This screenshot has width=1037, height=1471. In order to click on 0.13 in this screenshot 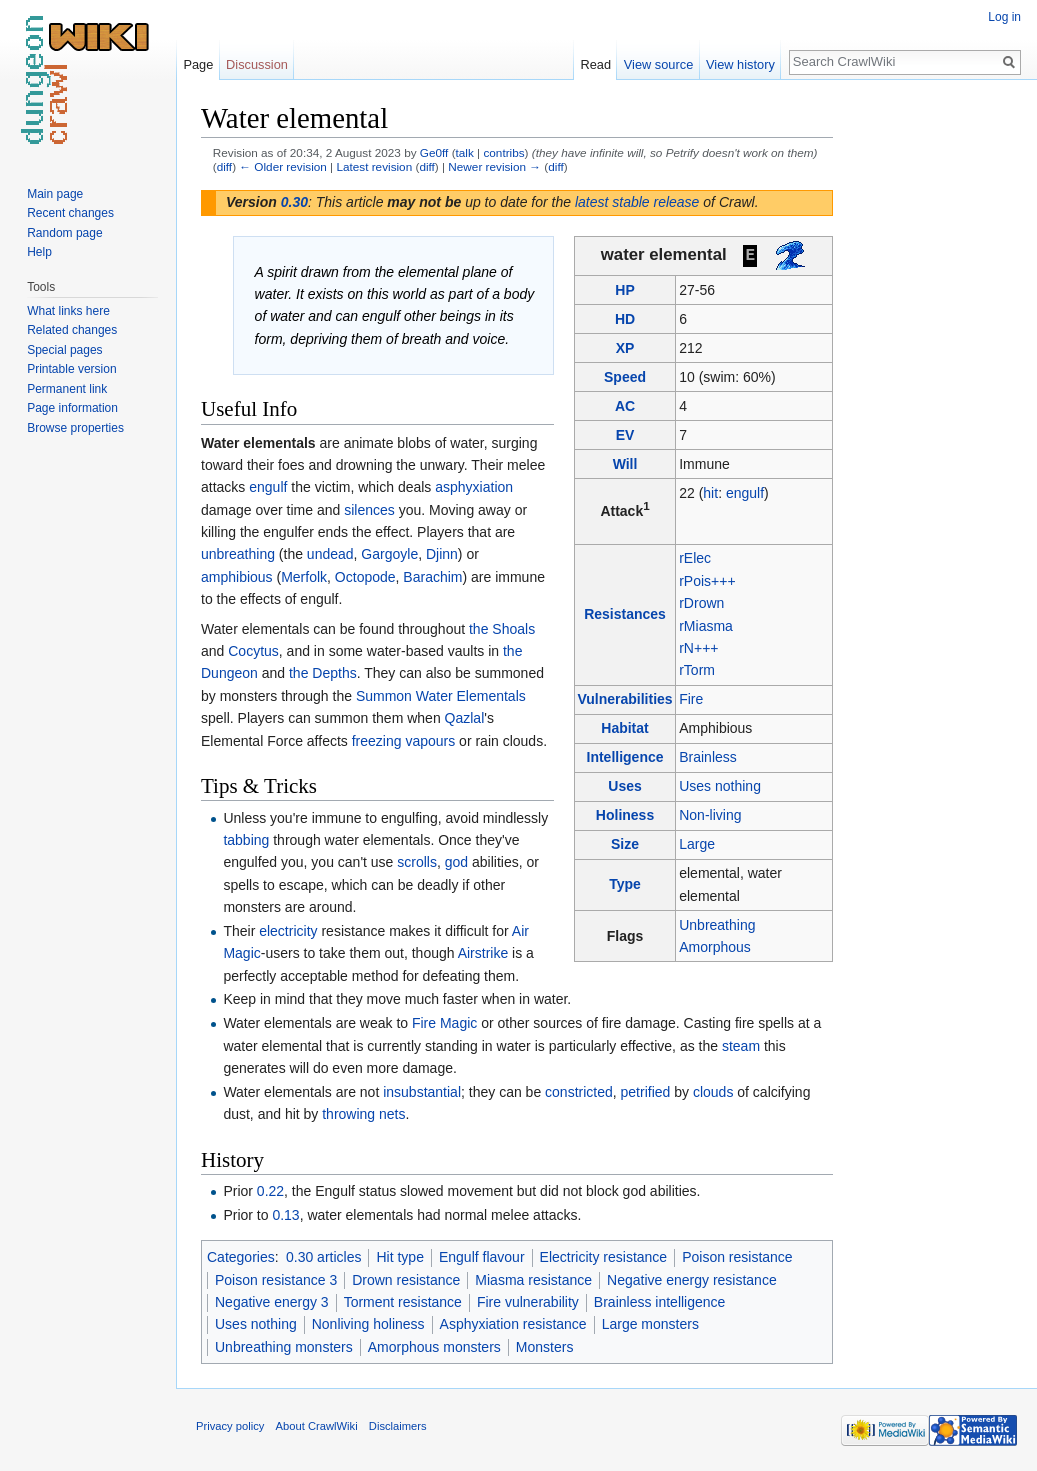, I will do `click(285, 1215)`.